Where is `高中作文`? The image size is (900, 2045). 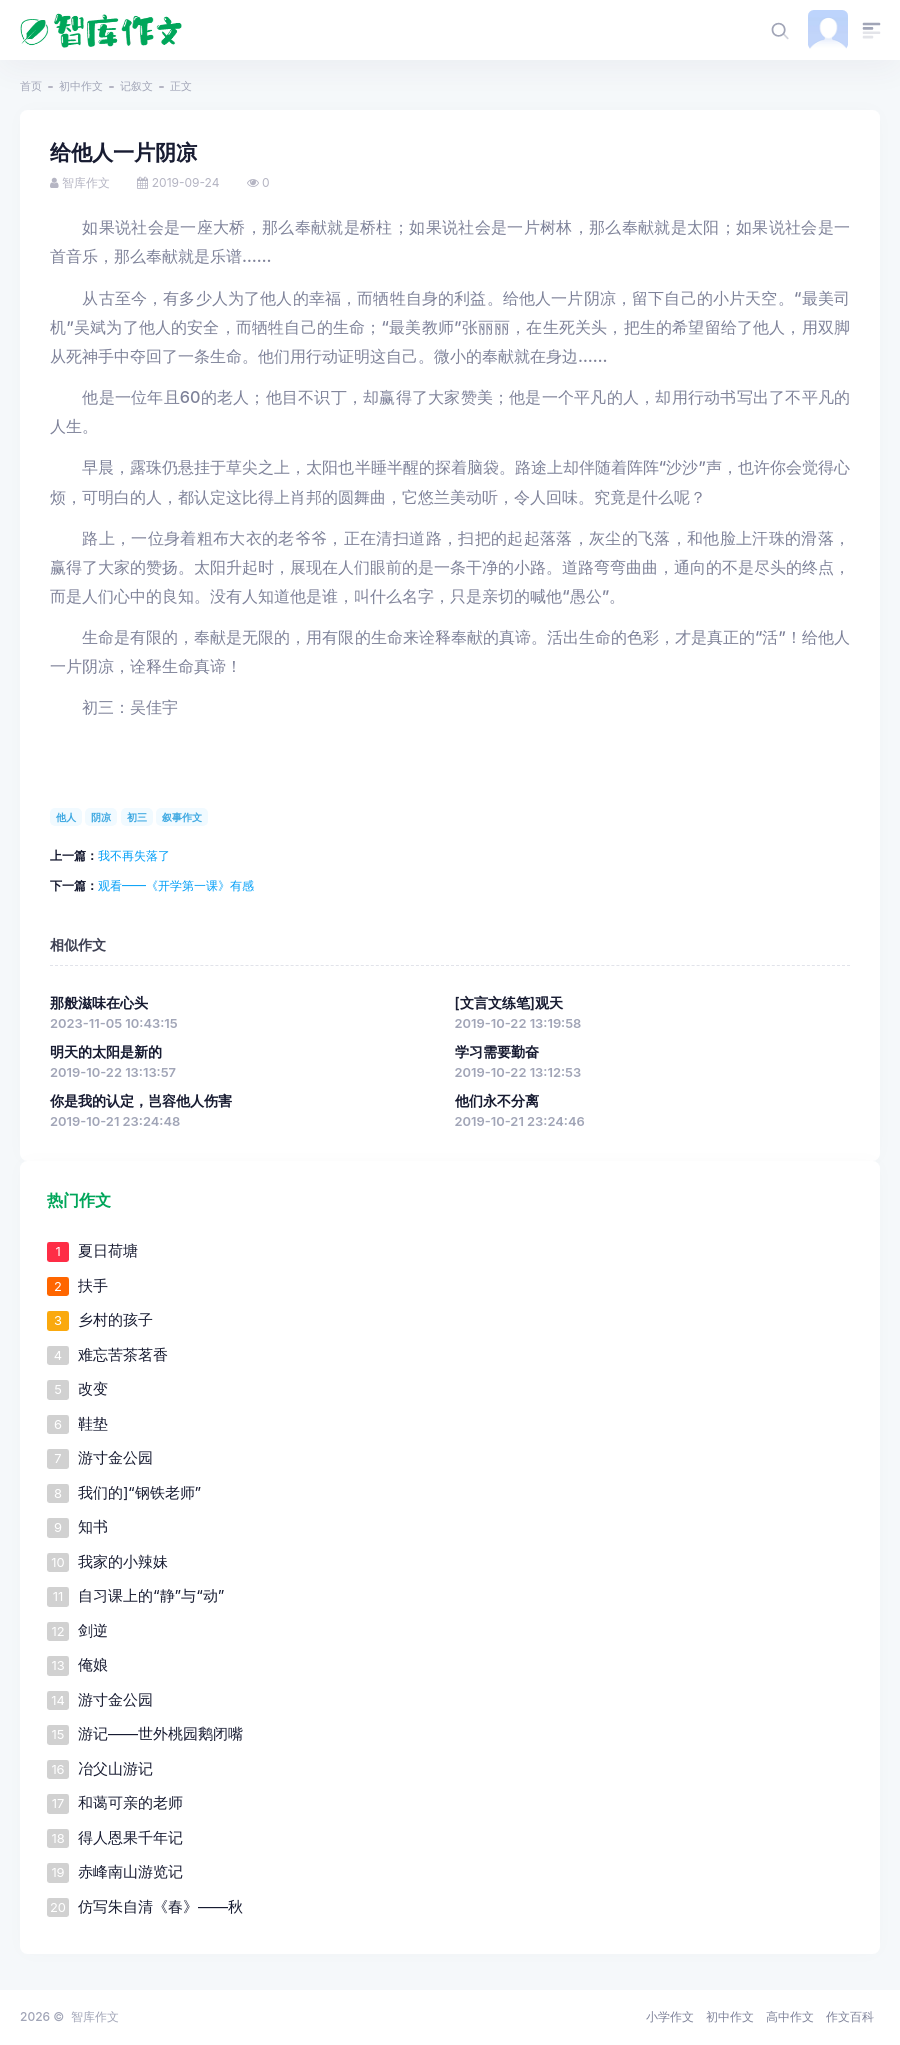 高中作文 is located at coordinates (790, 2016).